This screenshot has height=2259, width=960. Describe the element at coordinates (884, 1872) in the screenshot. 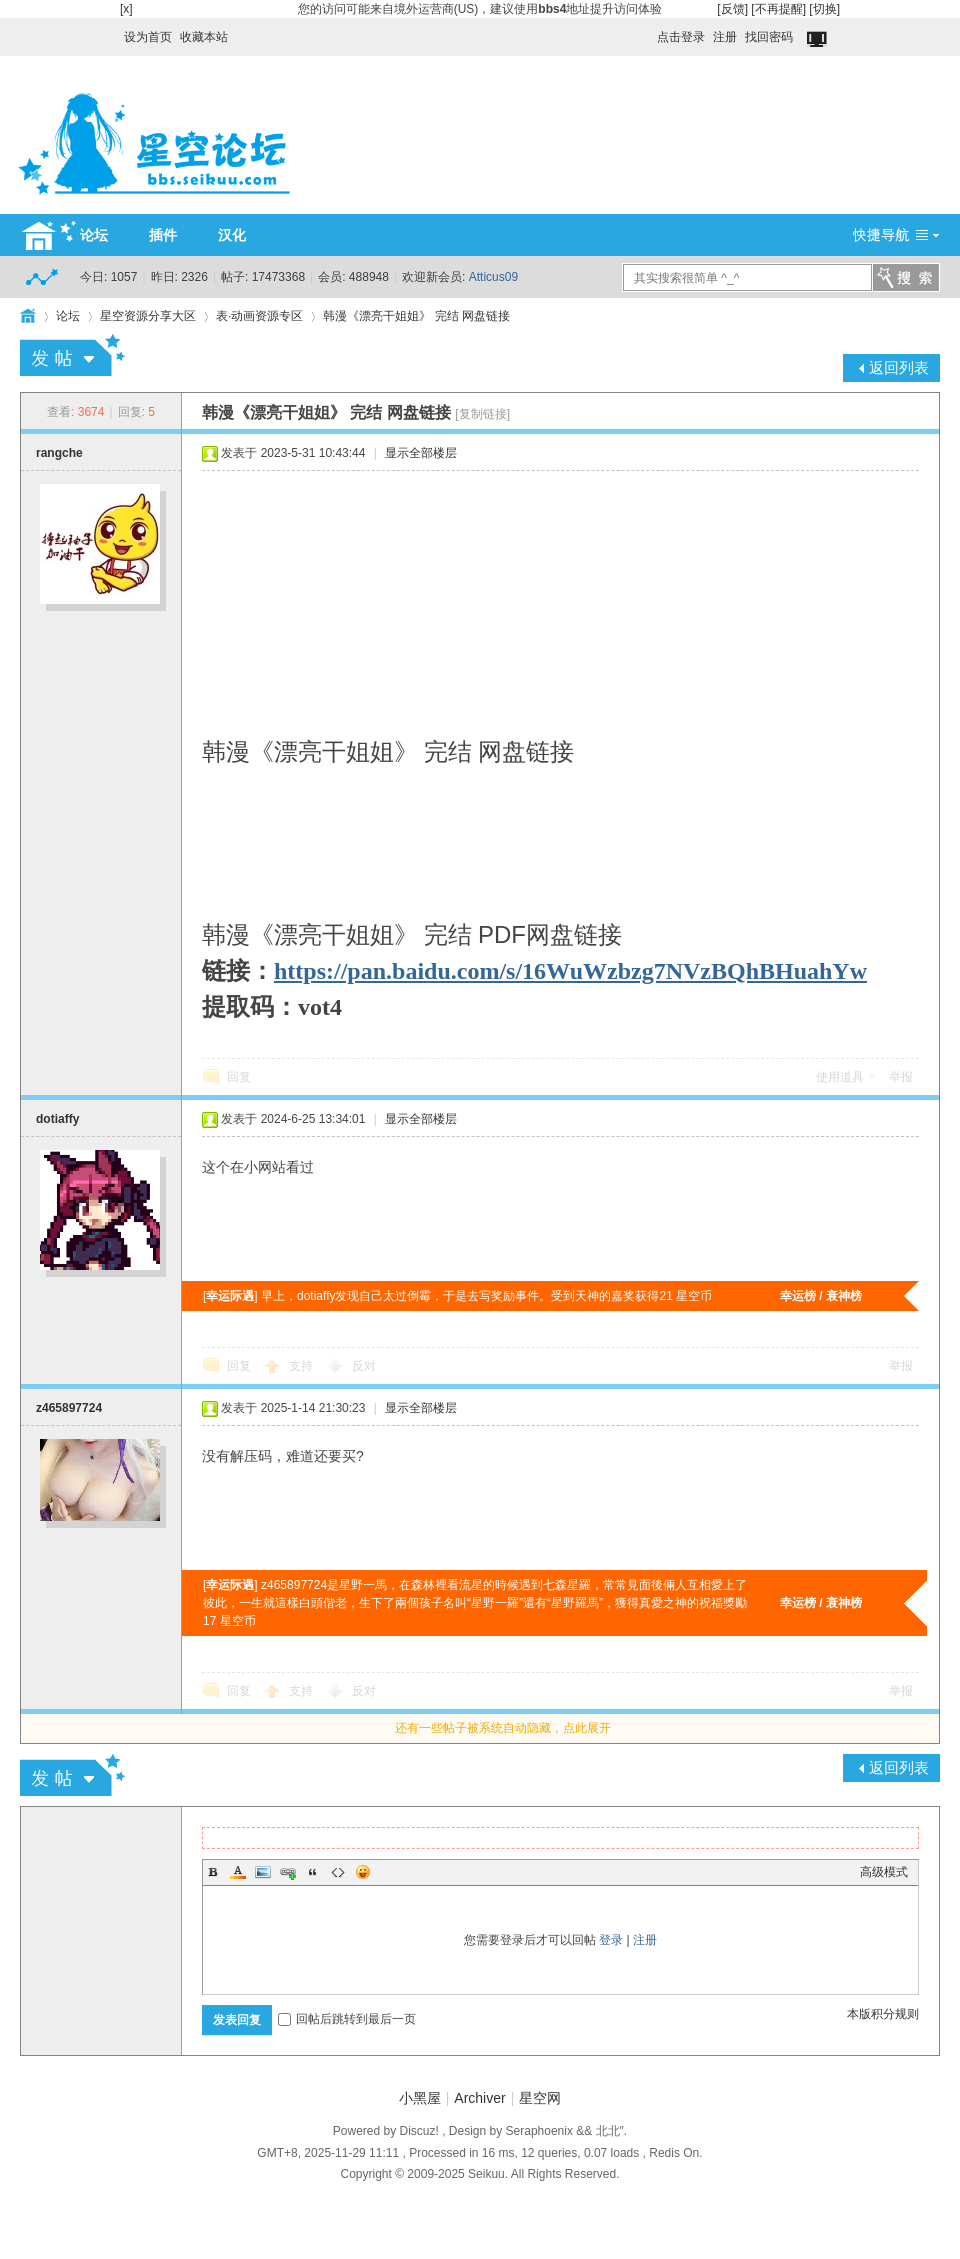

I see `高级模式` at that location.